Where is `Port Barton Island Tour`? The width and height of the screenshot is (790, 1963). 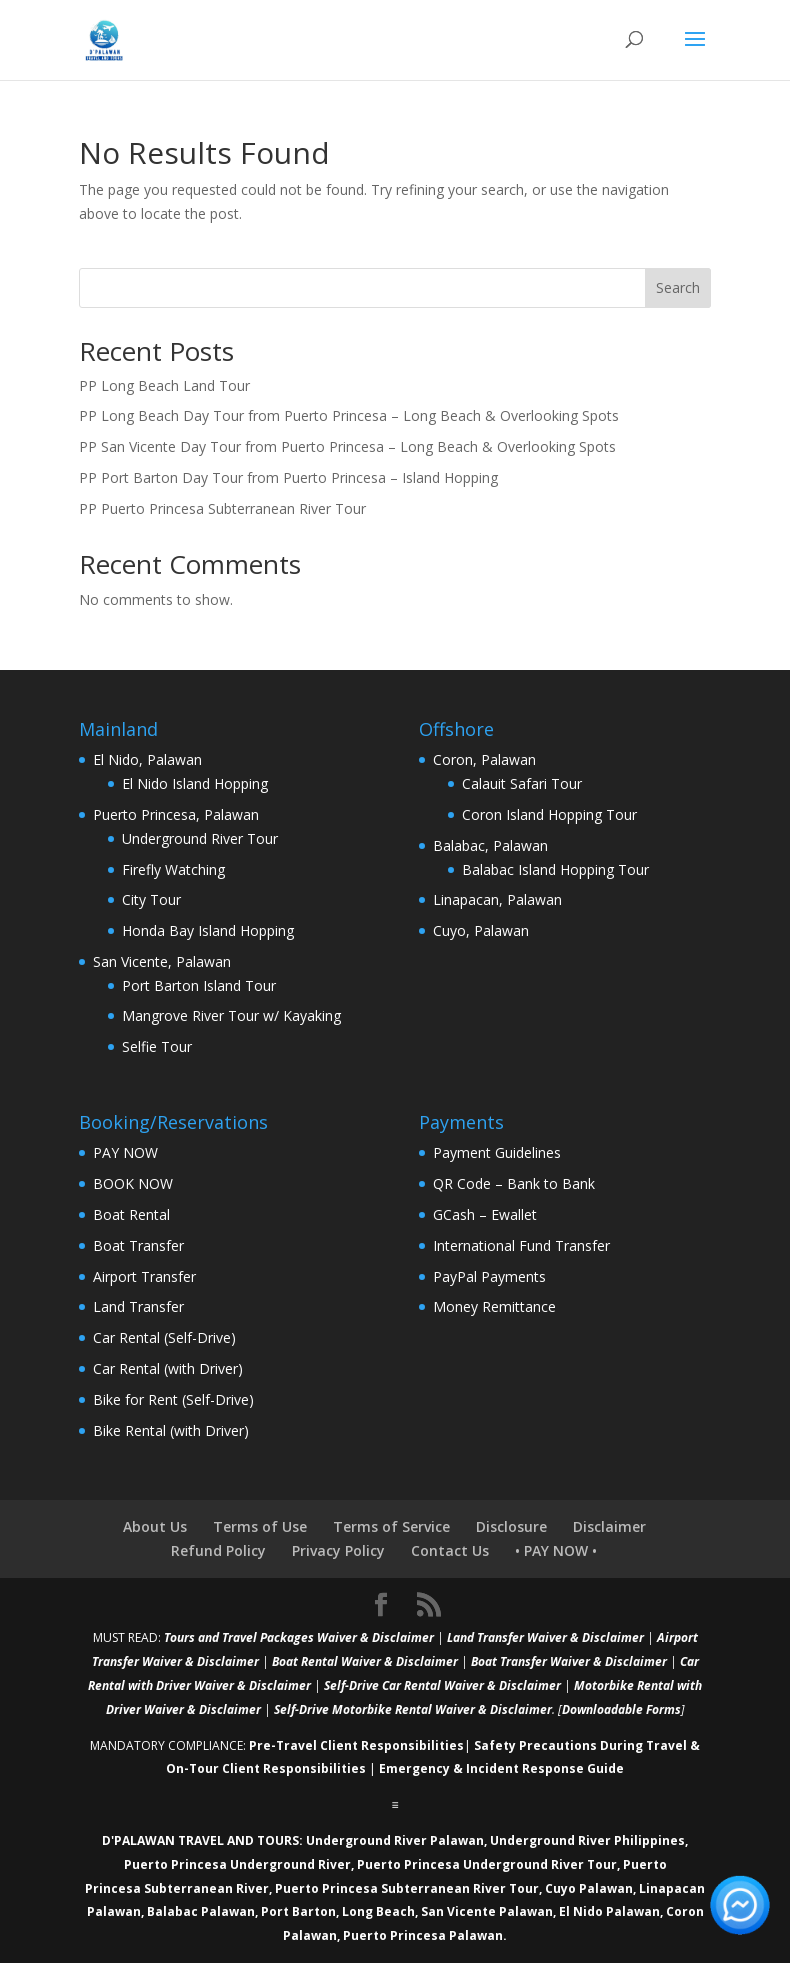
Port Barton Island Tour is located at coordinates (199, 985).